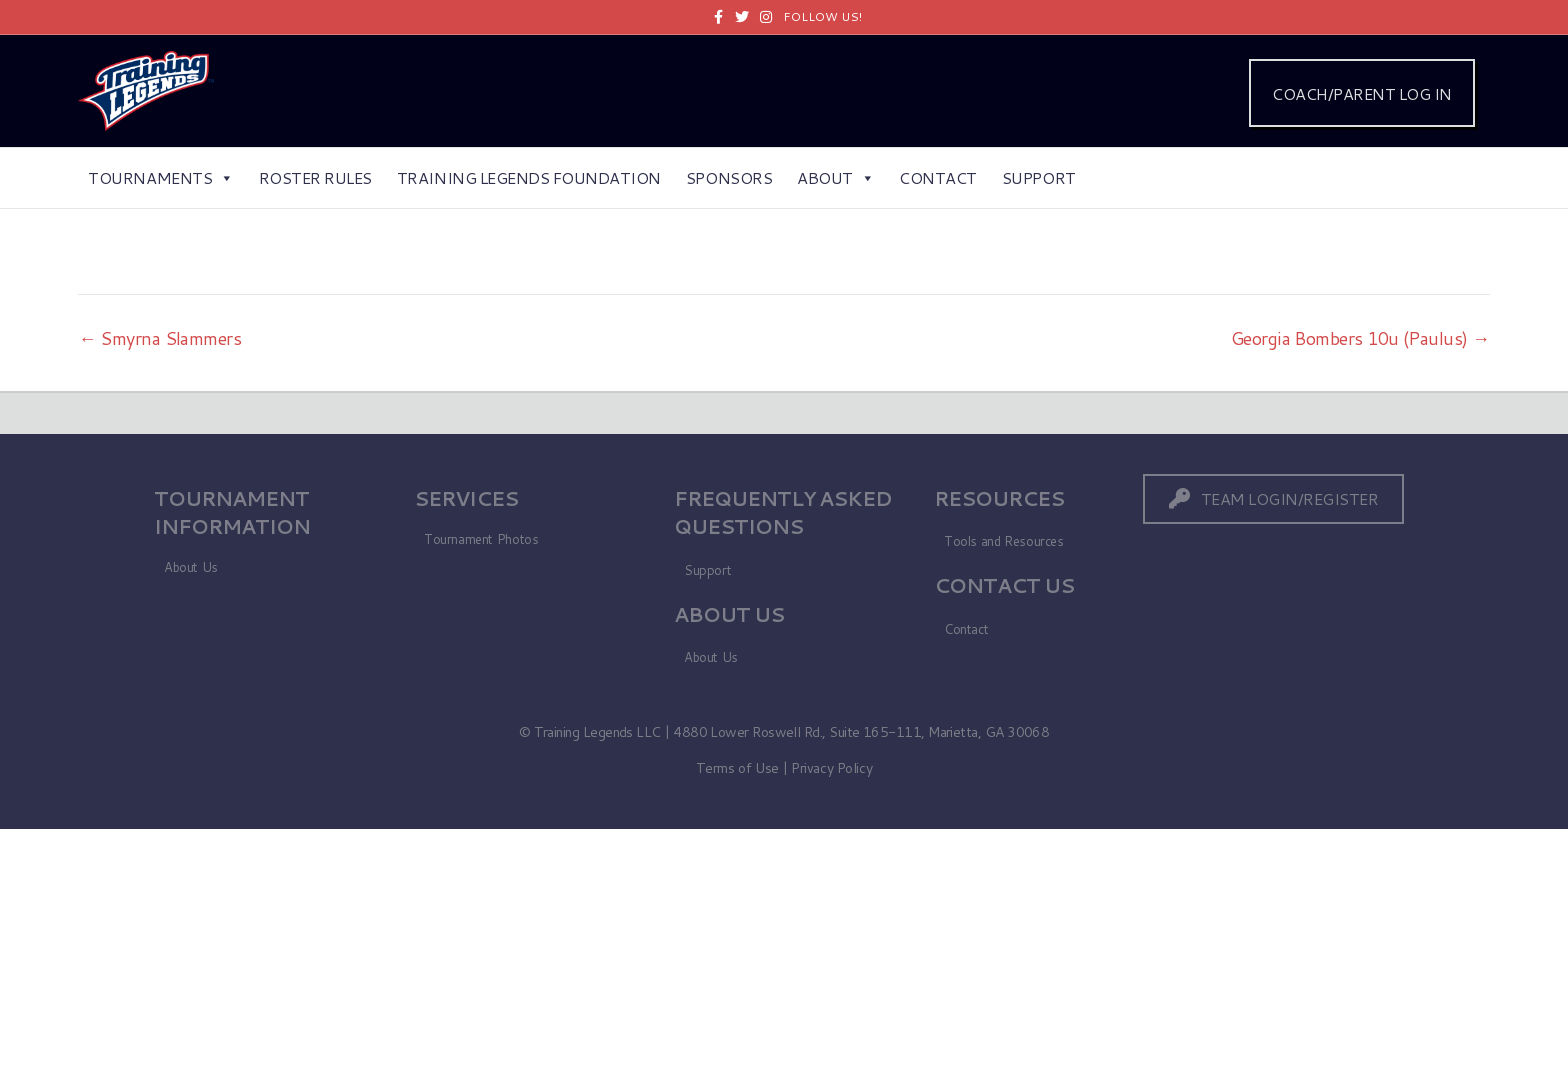 The width and height of the screenshot is (1568, 1087). Describe the element at coordinates (938, 177) in the screenshot. I see `Contact` at that location.